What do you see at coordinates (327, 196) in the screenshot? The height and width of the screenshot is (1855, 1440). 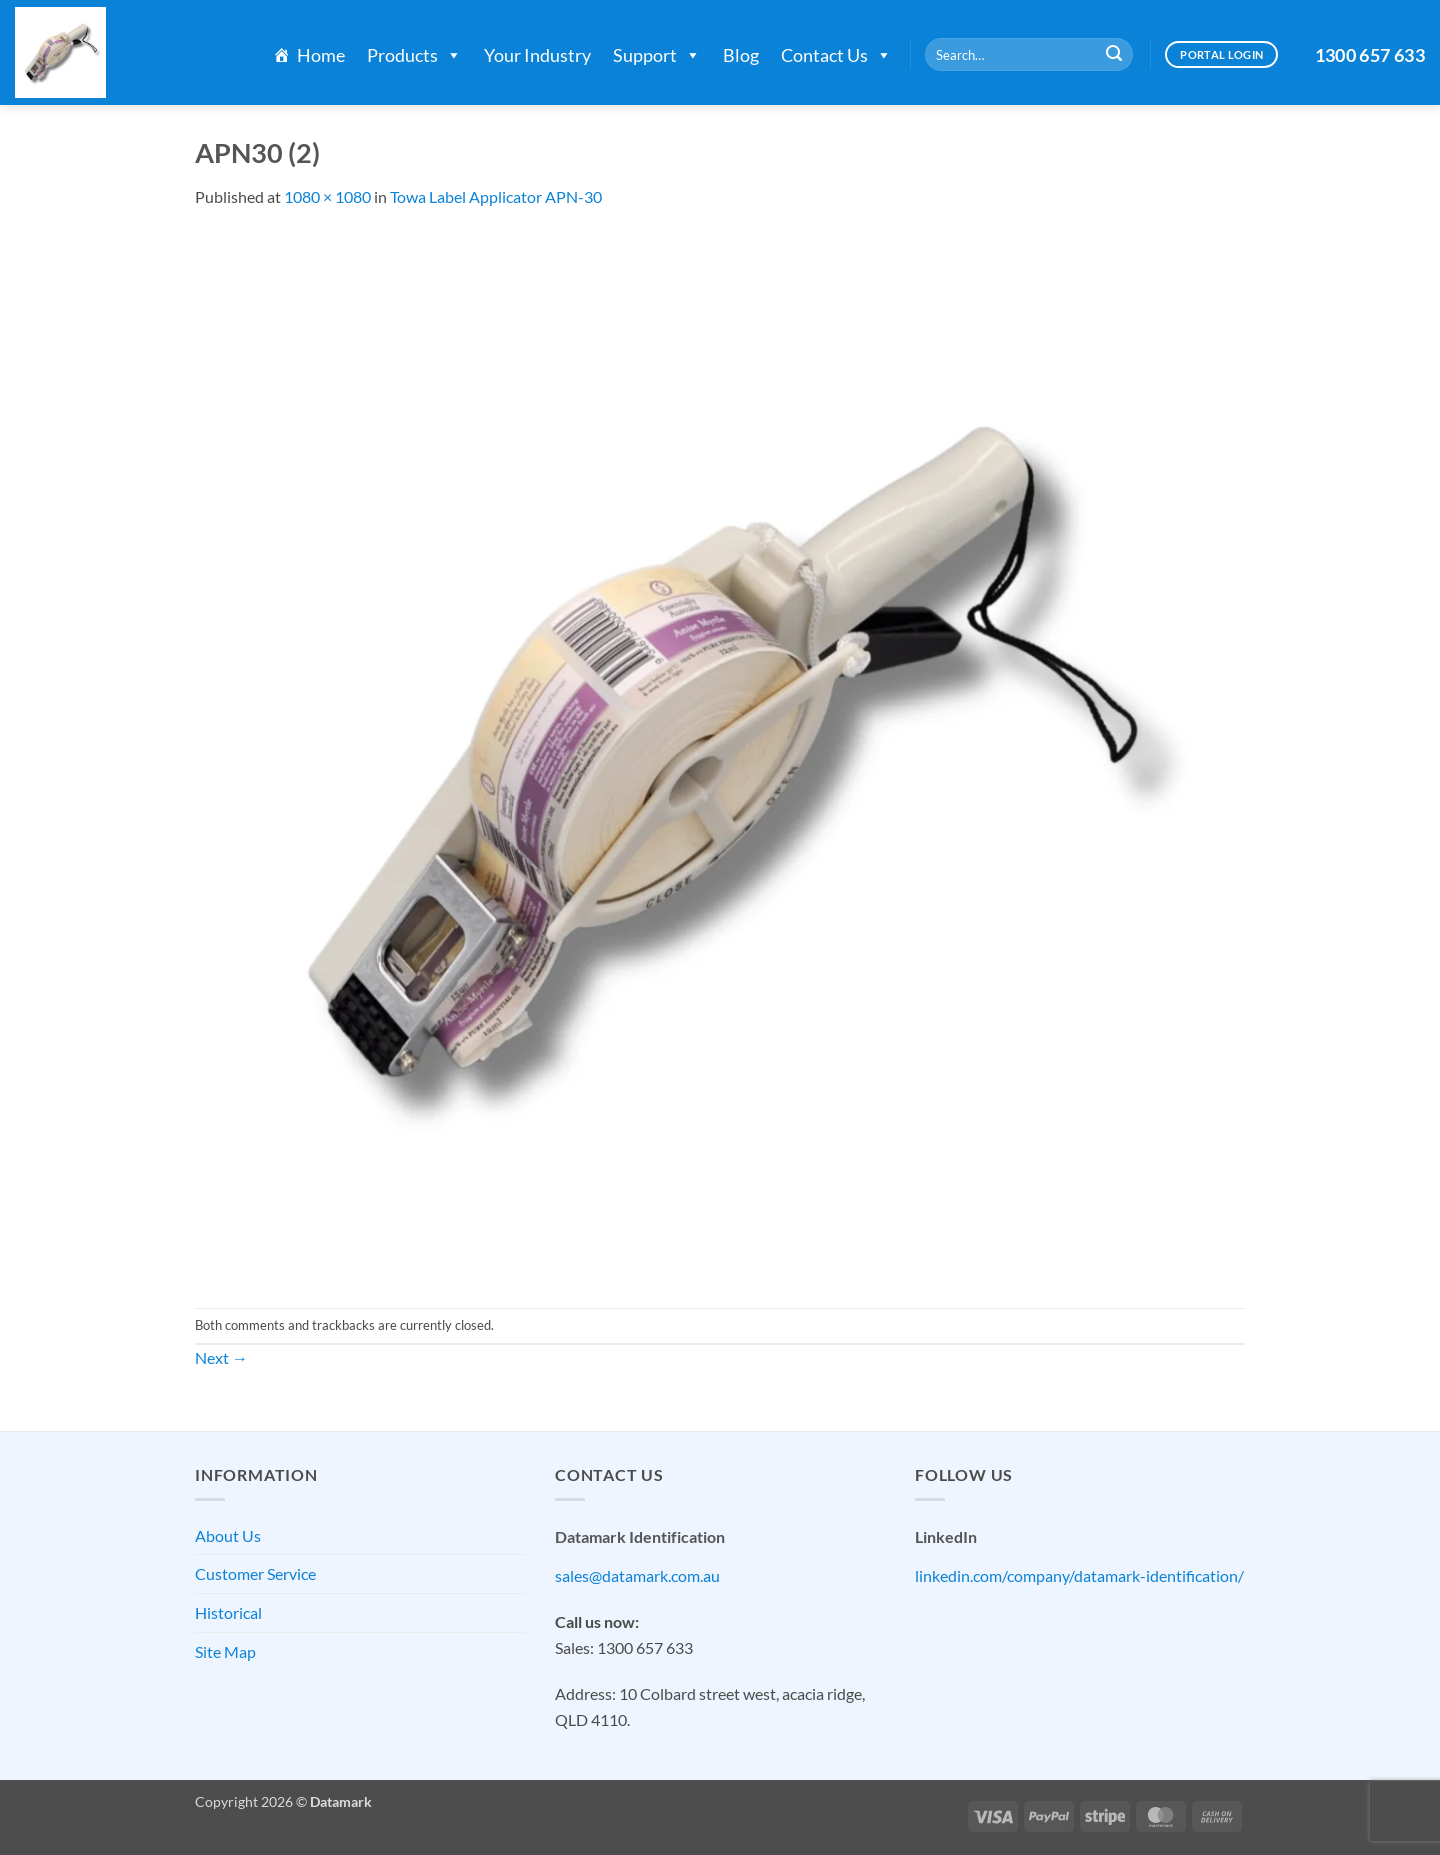 I see `1080 × 1080` at bounding box center [327, 196].